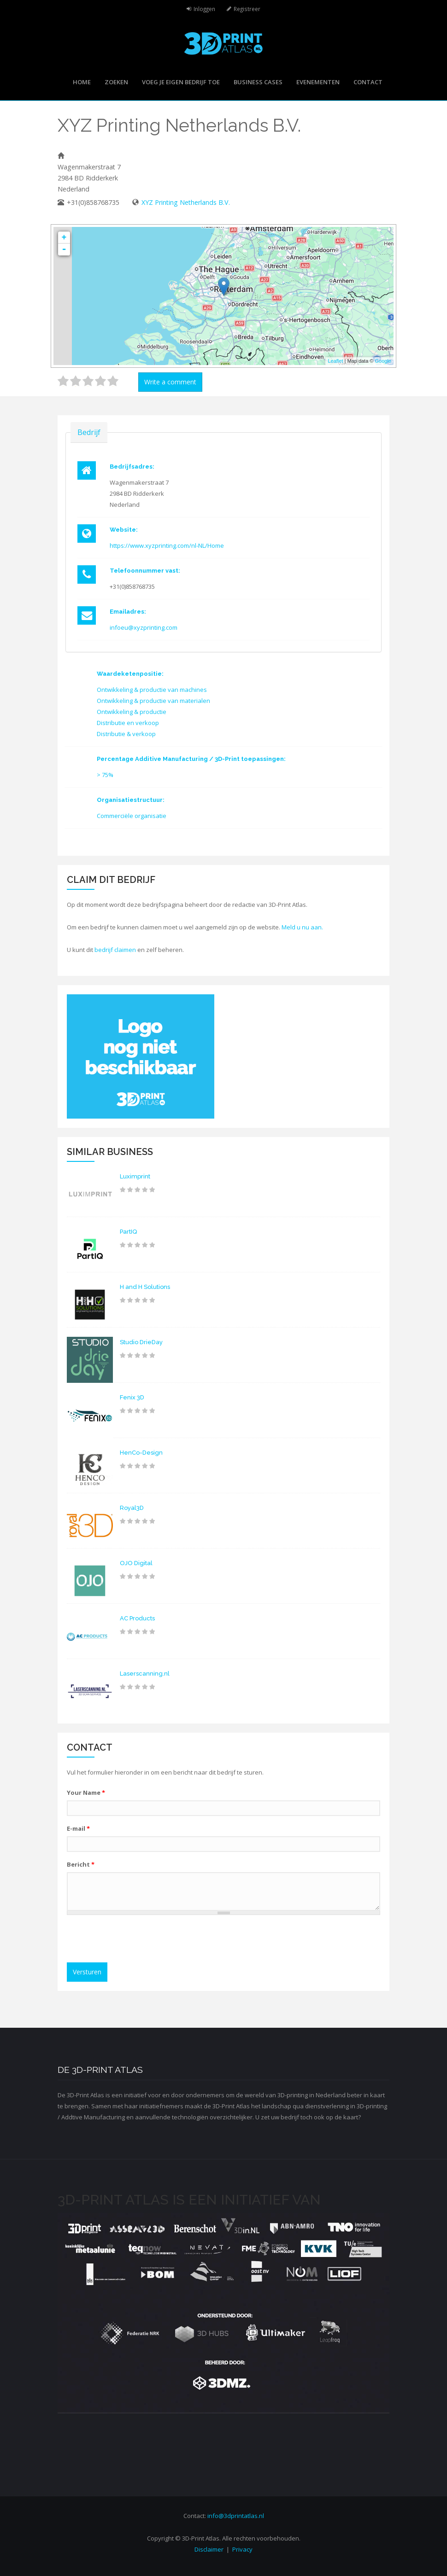  What do you see at coordinates (167, 545) in the screenshot?
I see `https://www.xyzprinting.com/nl-NL/Home` at bounding box center [167, 545].